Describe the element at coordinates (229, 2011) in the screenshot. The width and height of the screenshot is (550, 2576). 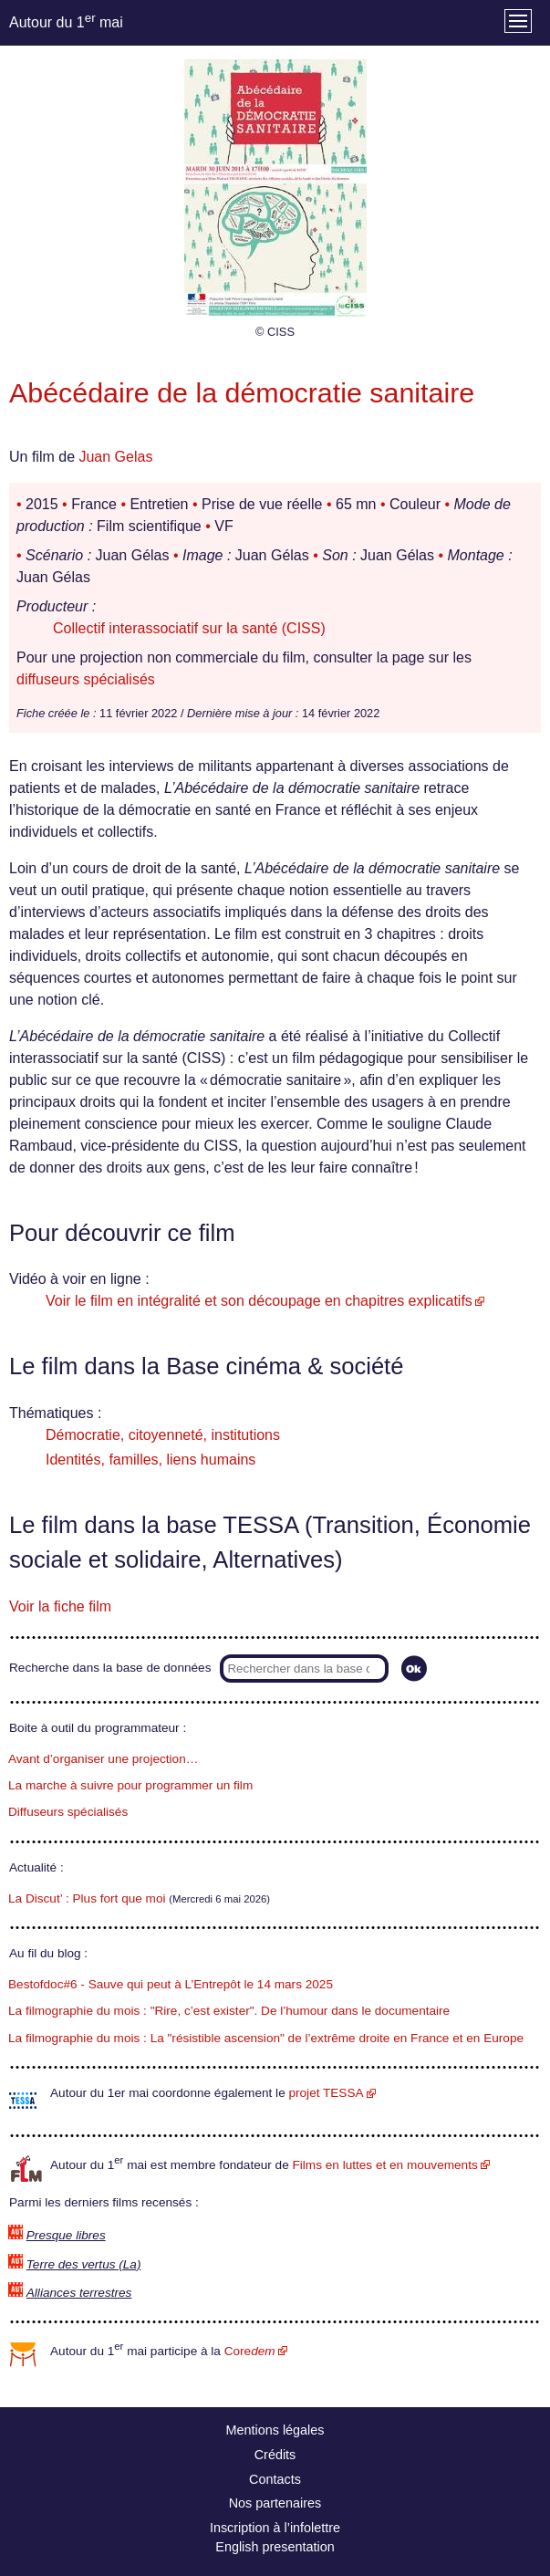
I see `La filmographie du mois : "Rire, c’est exister". De l’humour dans le documentaire` at that location.